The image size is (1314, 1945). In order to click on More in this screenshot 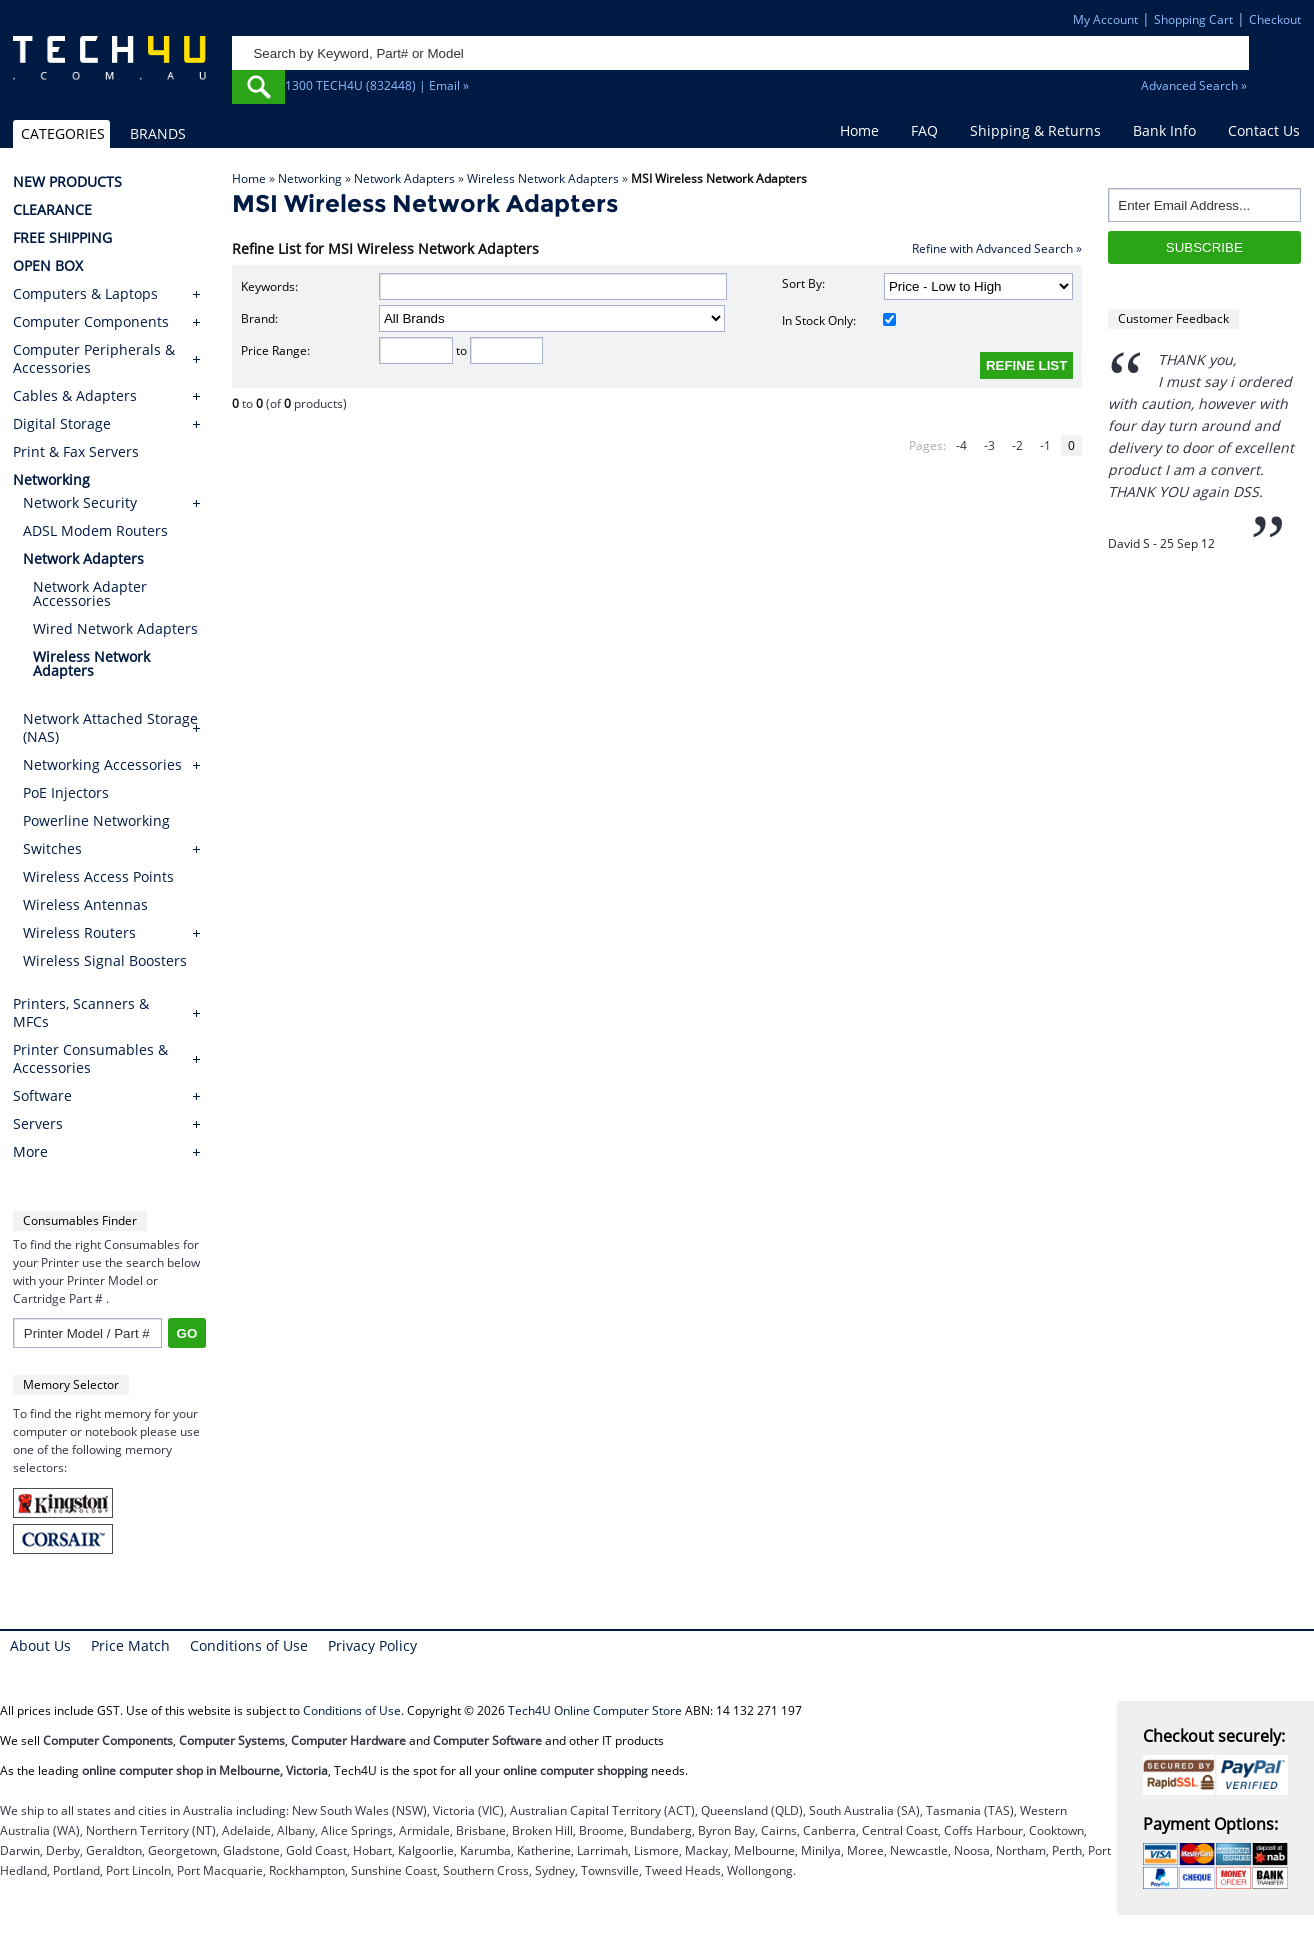, I will do `click(30, 1152)`.